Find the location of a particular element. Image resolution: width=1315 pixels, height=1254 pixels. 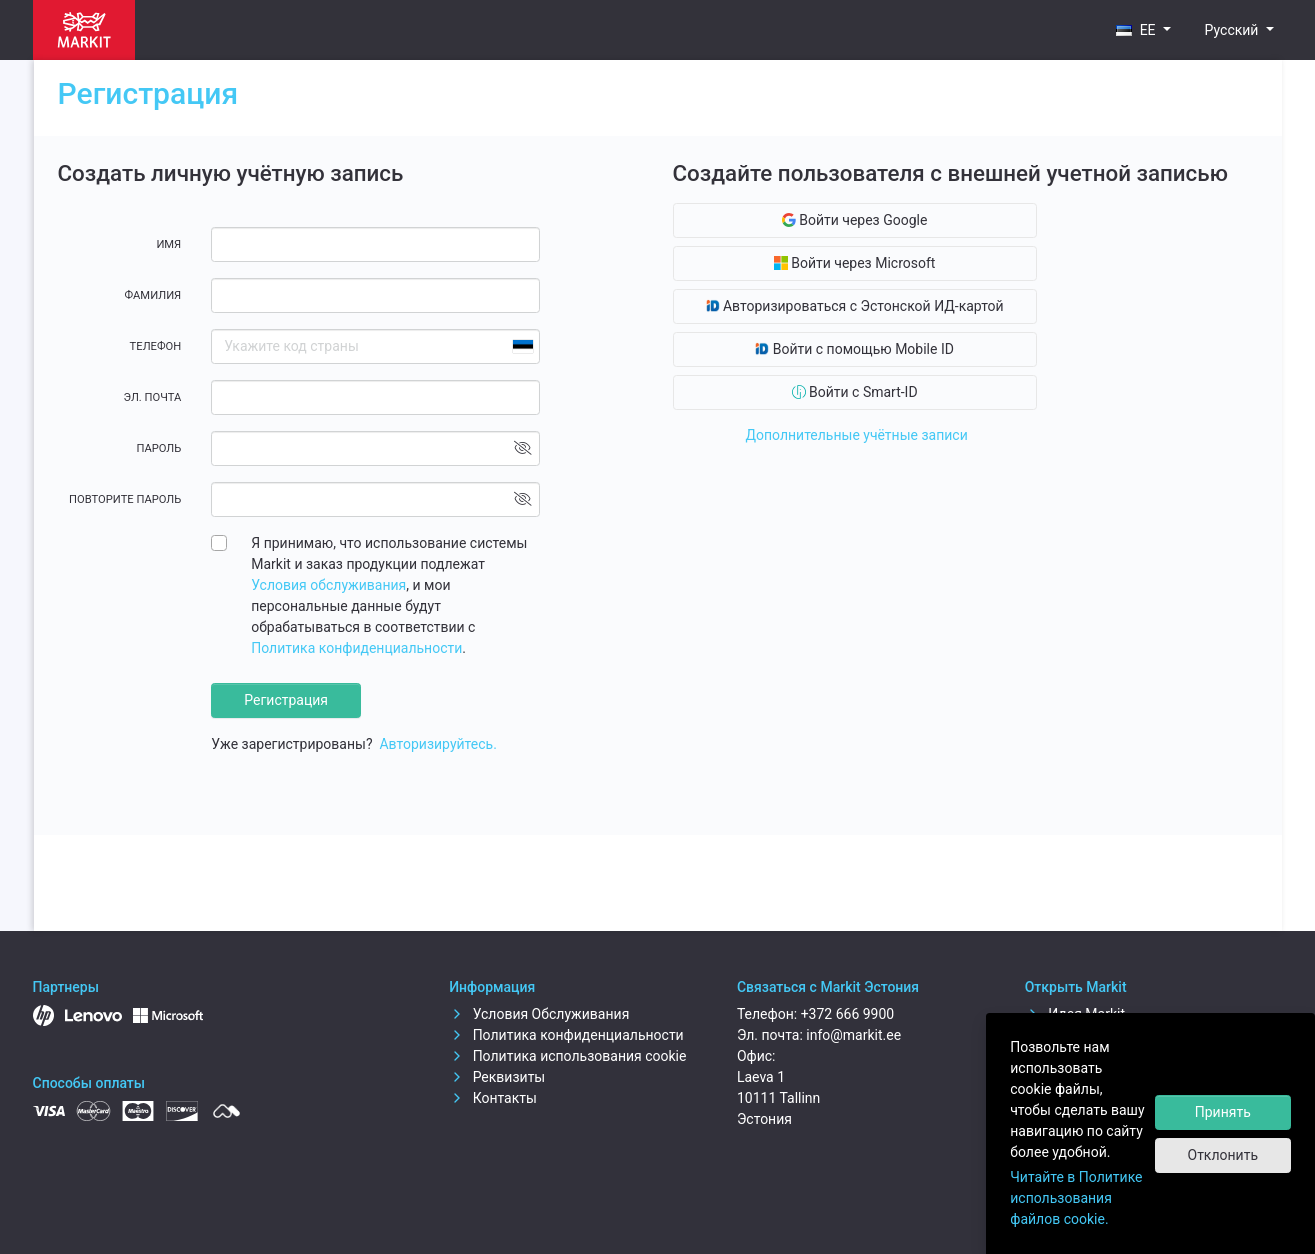

Условия Обслуживания is located at coordinates (539, 1014).